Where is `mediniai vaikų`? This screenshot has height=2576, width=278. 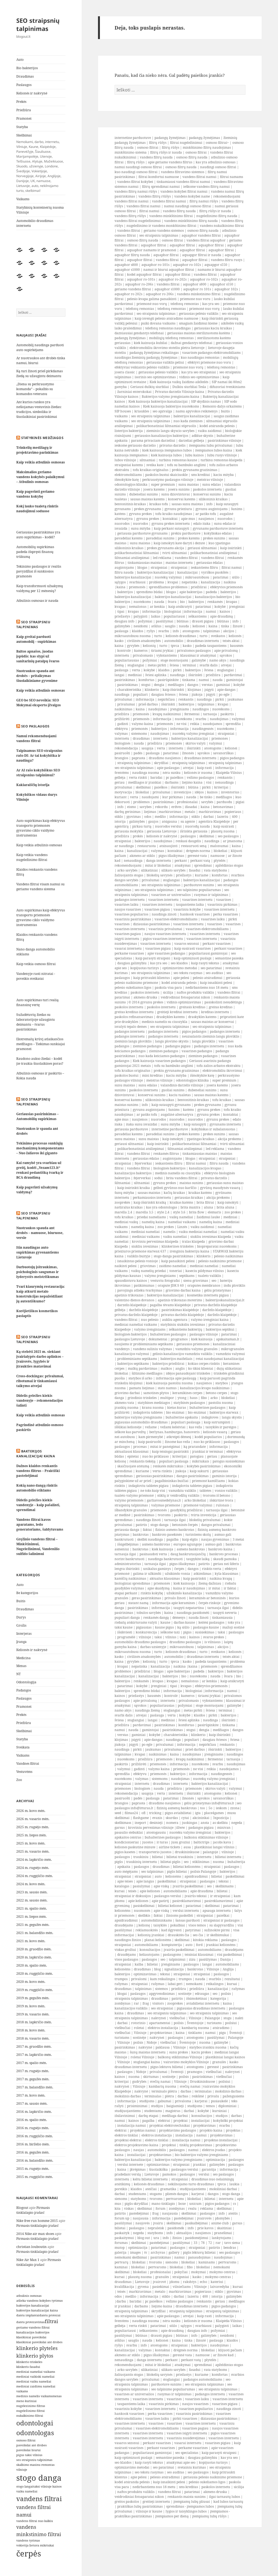 mediniai vaikų is located at coordinates (126, 1222).